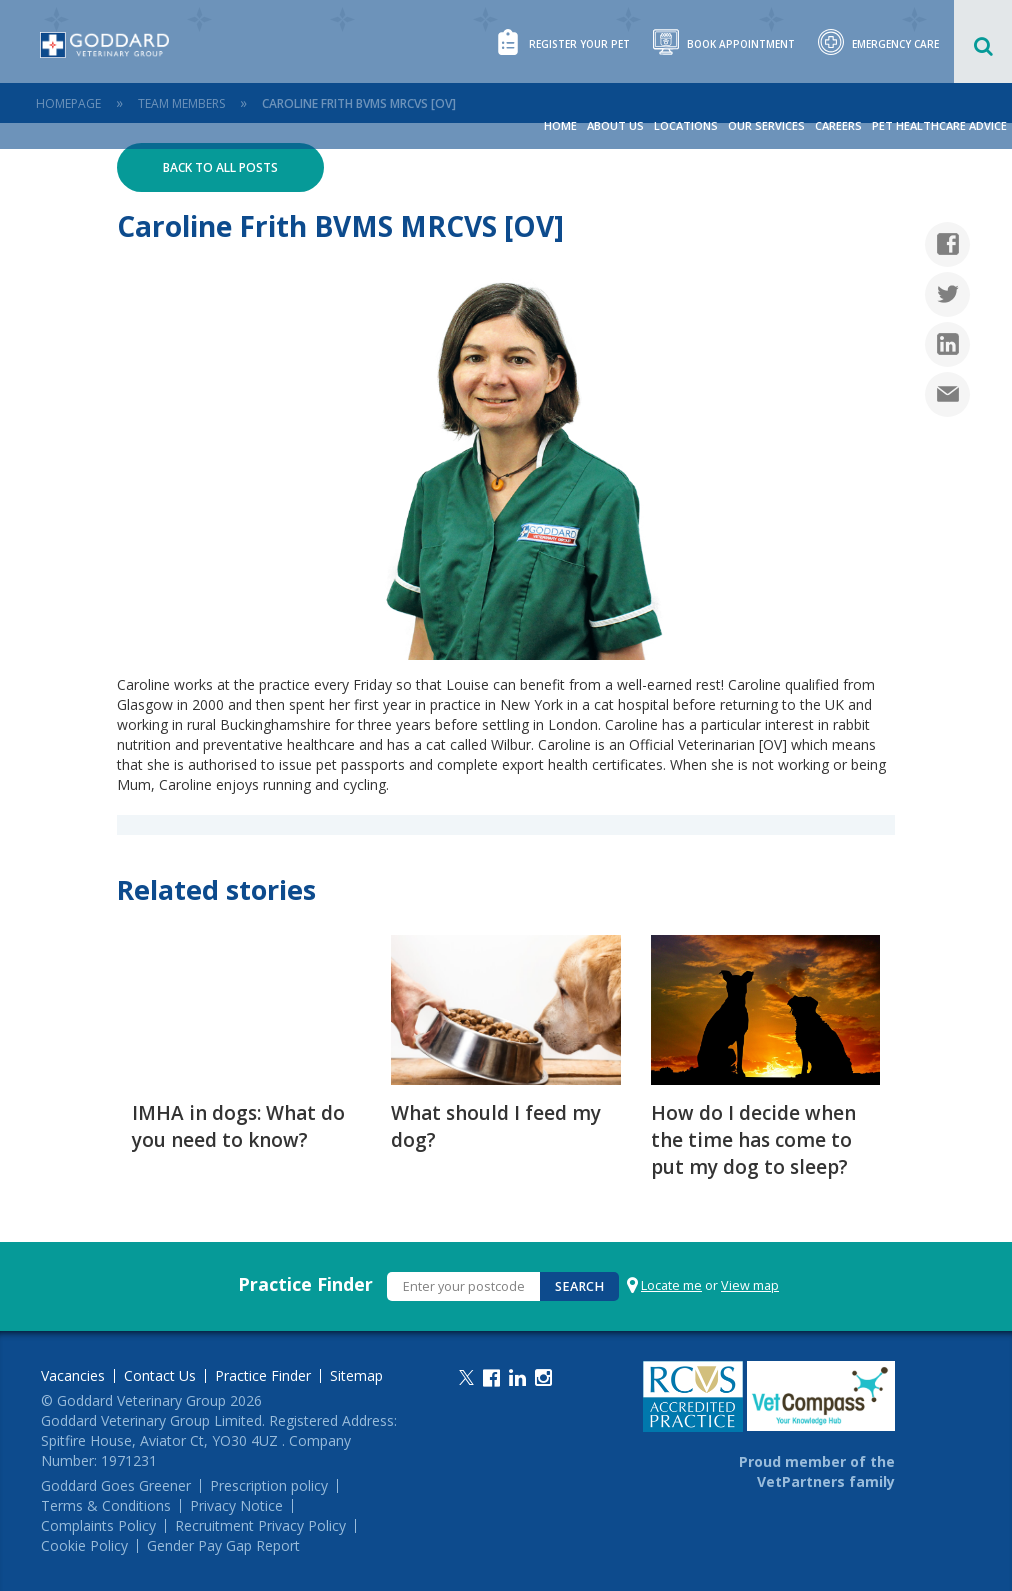 This screenshot has width=1012, height=1591. Describe the element at coordinates (838, 125) in the screenshot. I see `Careers` at that location.